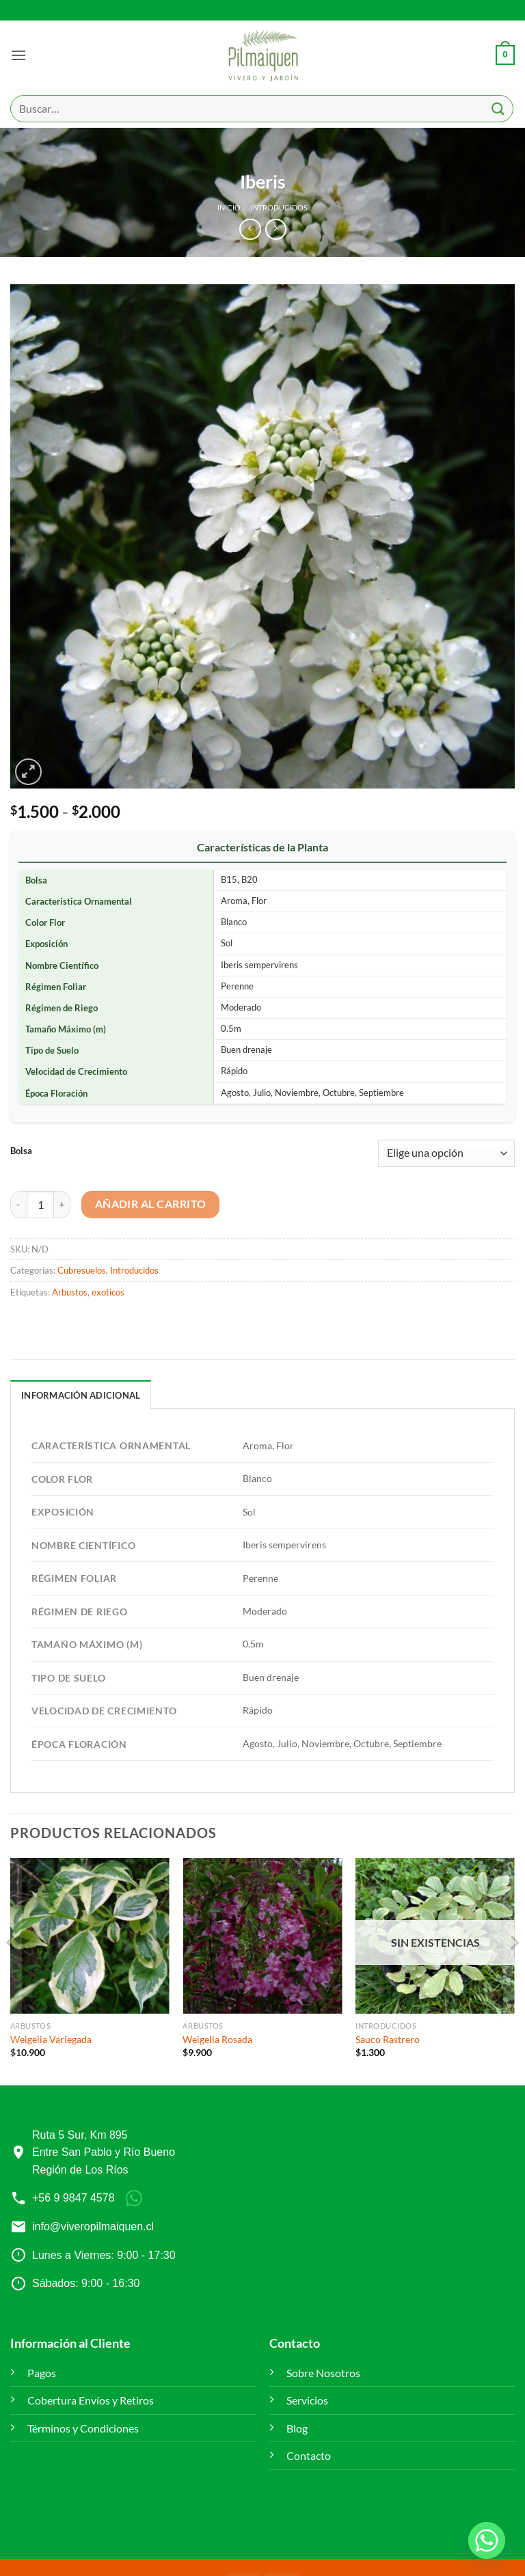 Image resolution: width=525 pixels, height=2576 pixels. I want to click on Cubresuelos, so click(81, 1270).